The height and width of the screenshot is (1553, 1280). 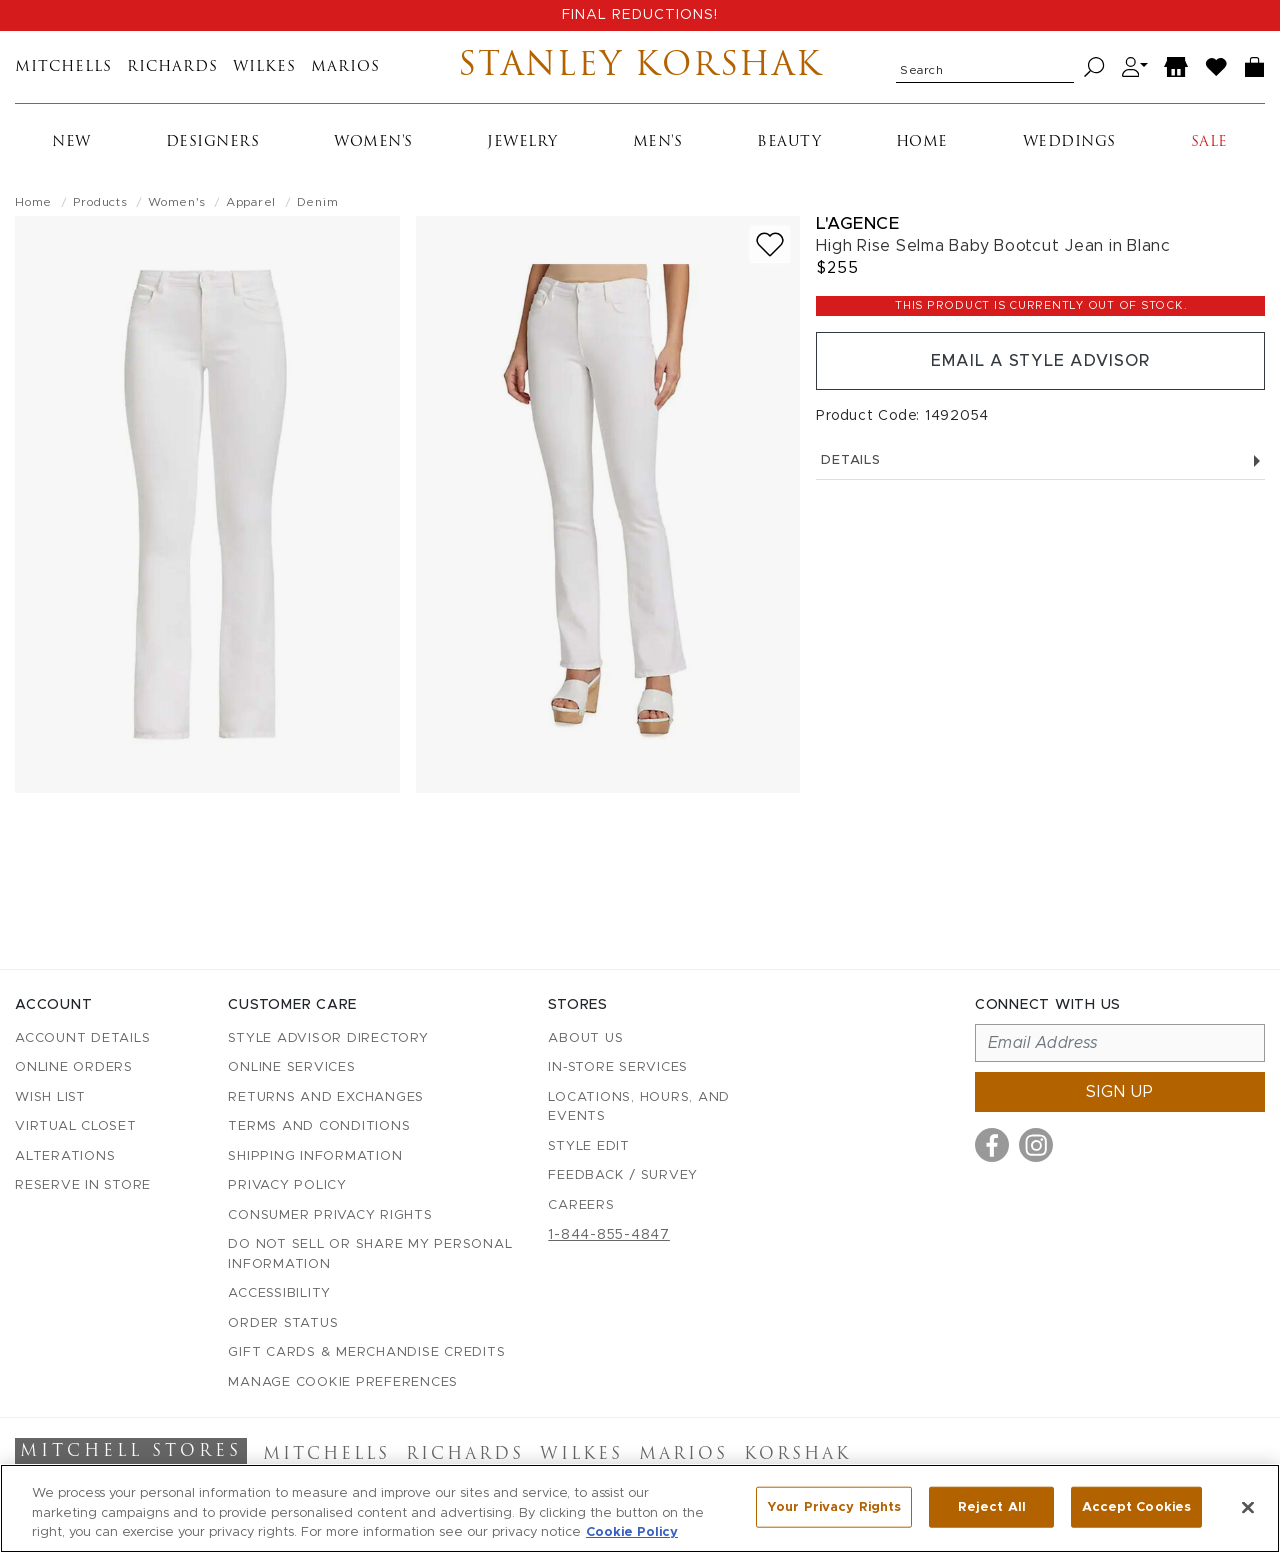 What do you see at coordinates (589, 1146) in the screenshot?
I see `Style Edit` at bounding box center [589, 1146].